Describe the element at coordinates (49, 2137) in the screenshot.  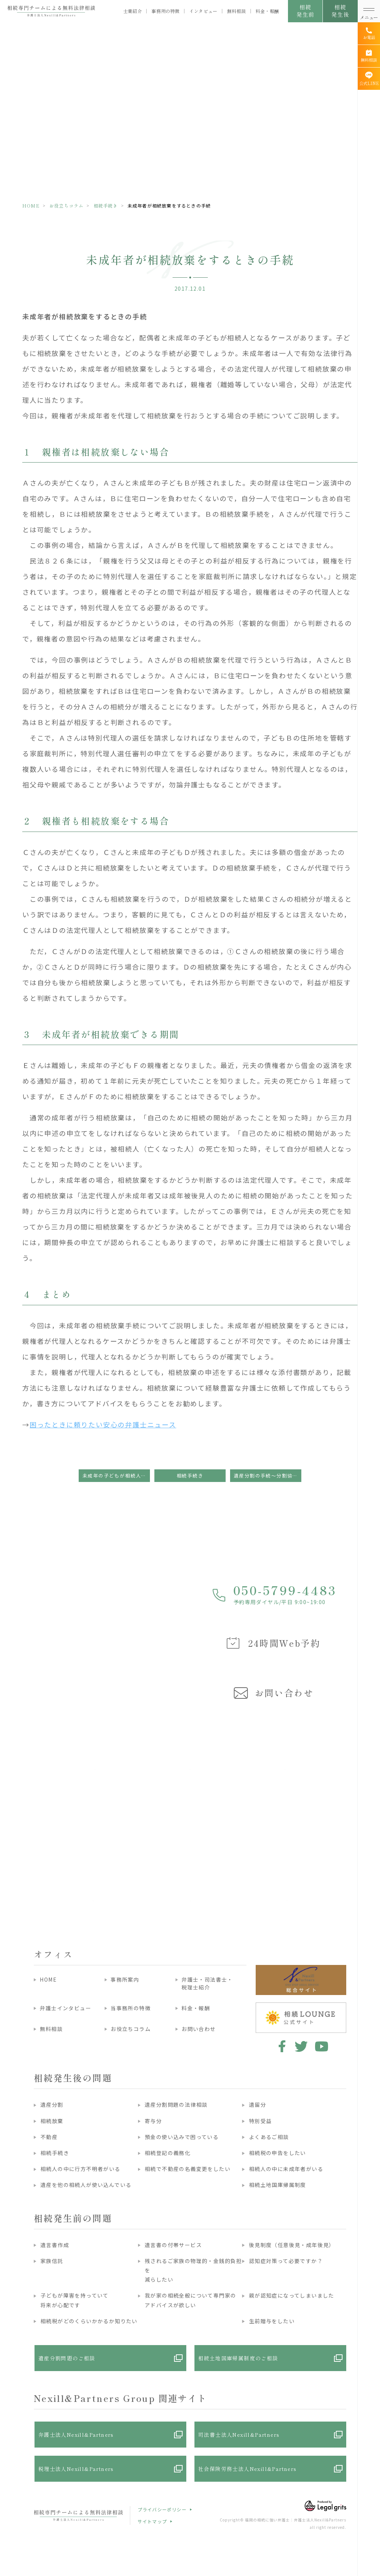
I see `不動産` at that location.